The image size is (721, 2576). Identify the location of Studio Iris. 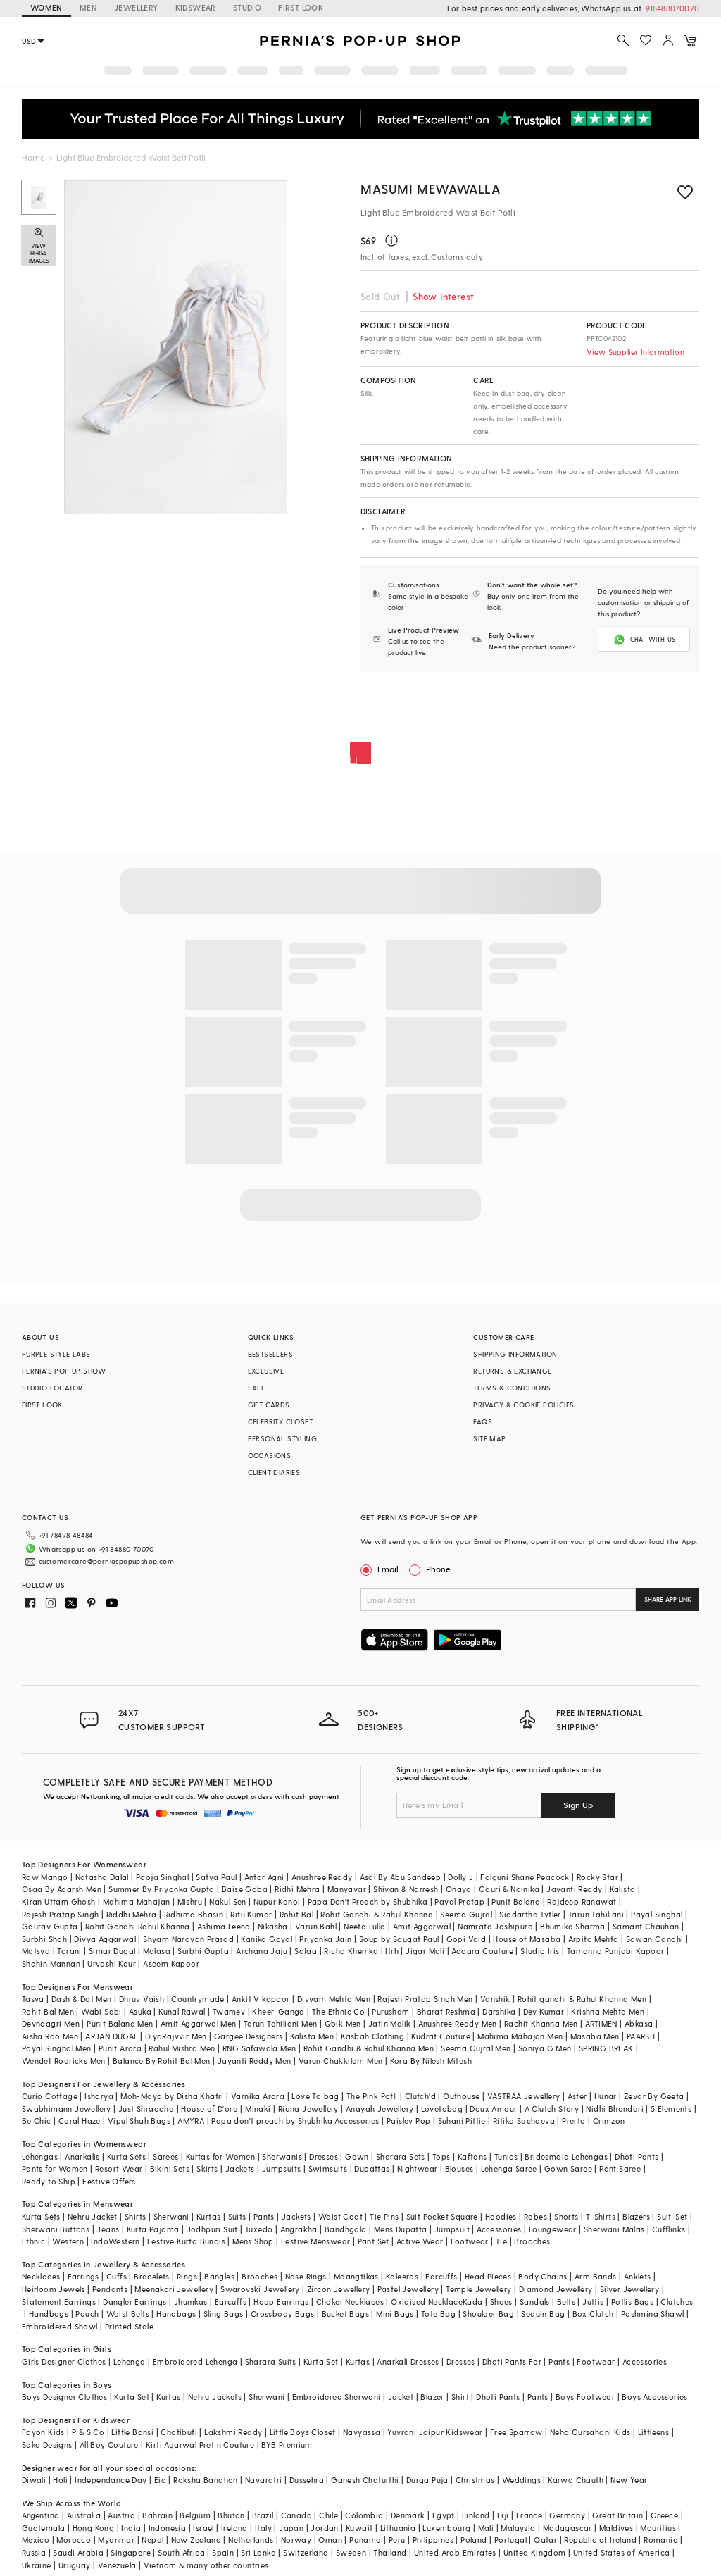
(539, 1950).